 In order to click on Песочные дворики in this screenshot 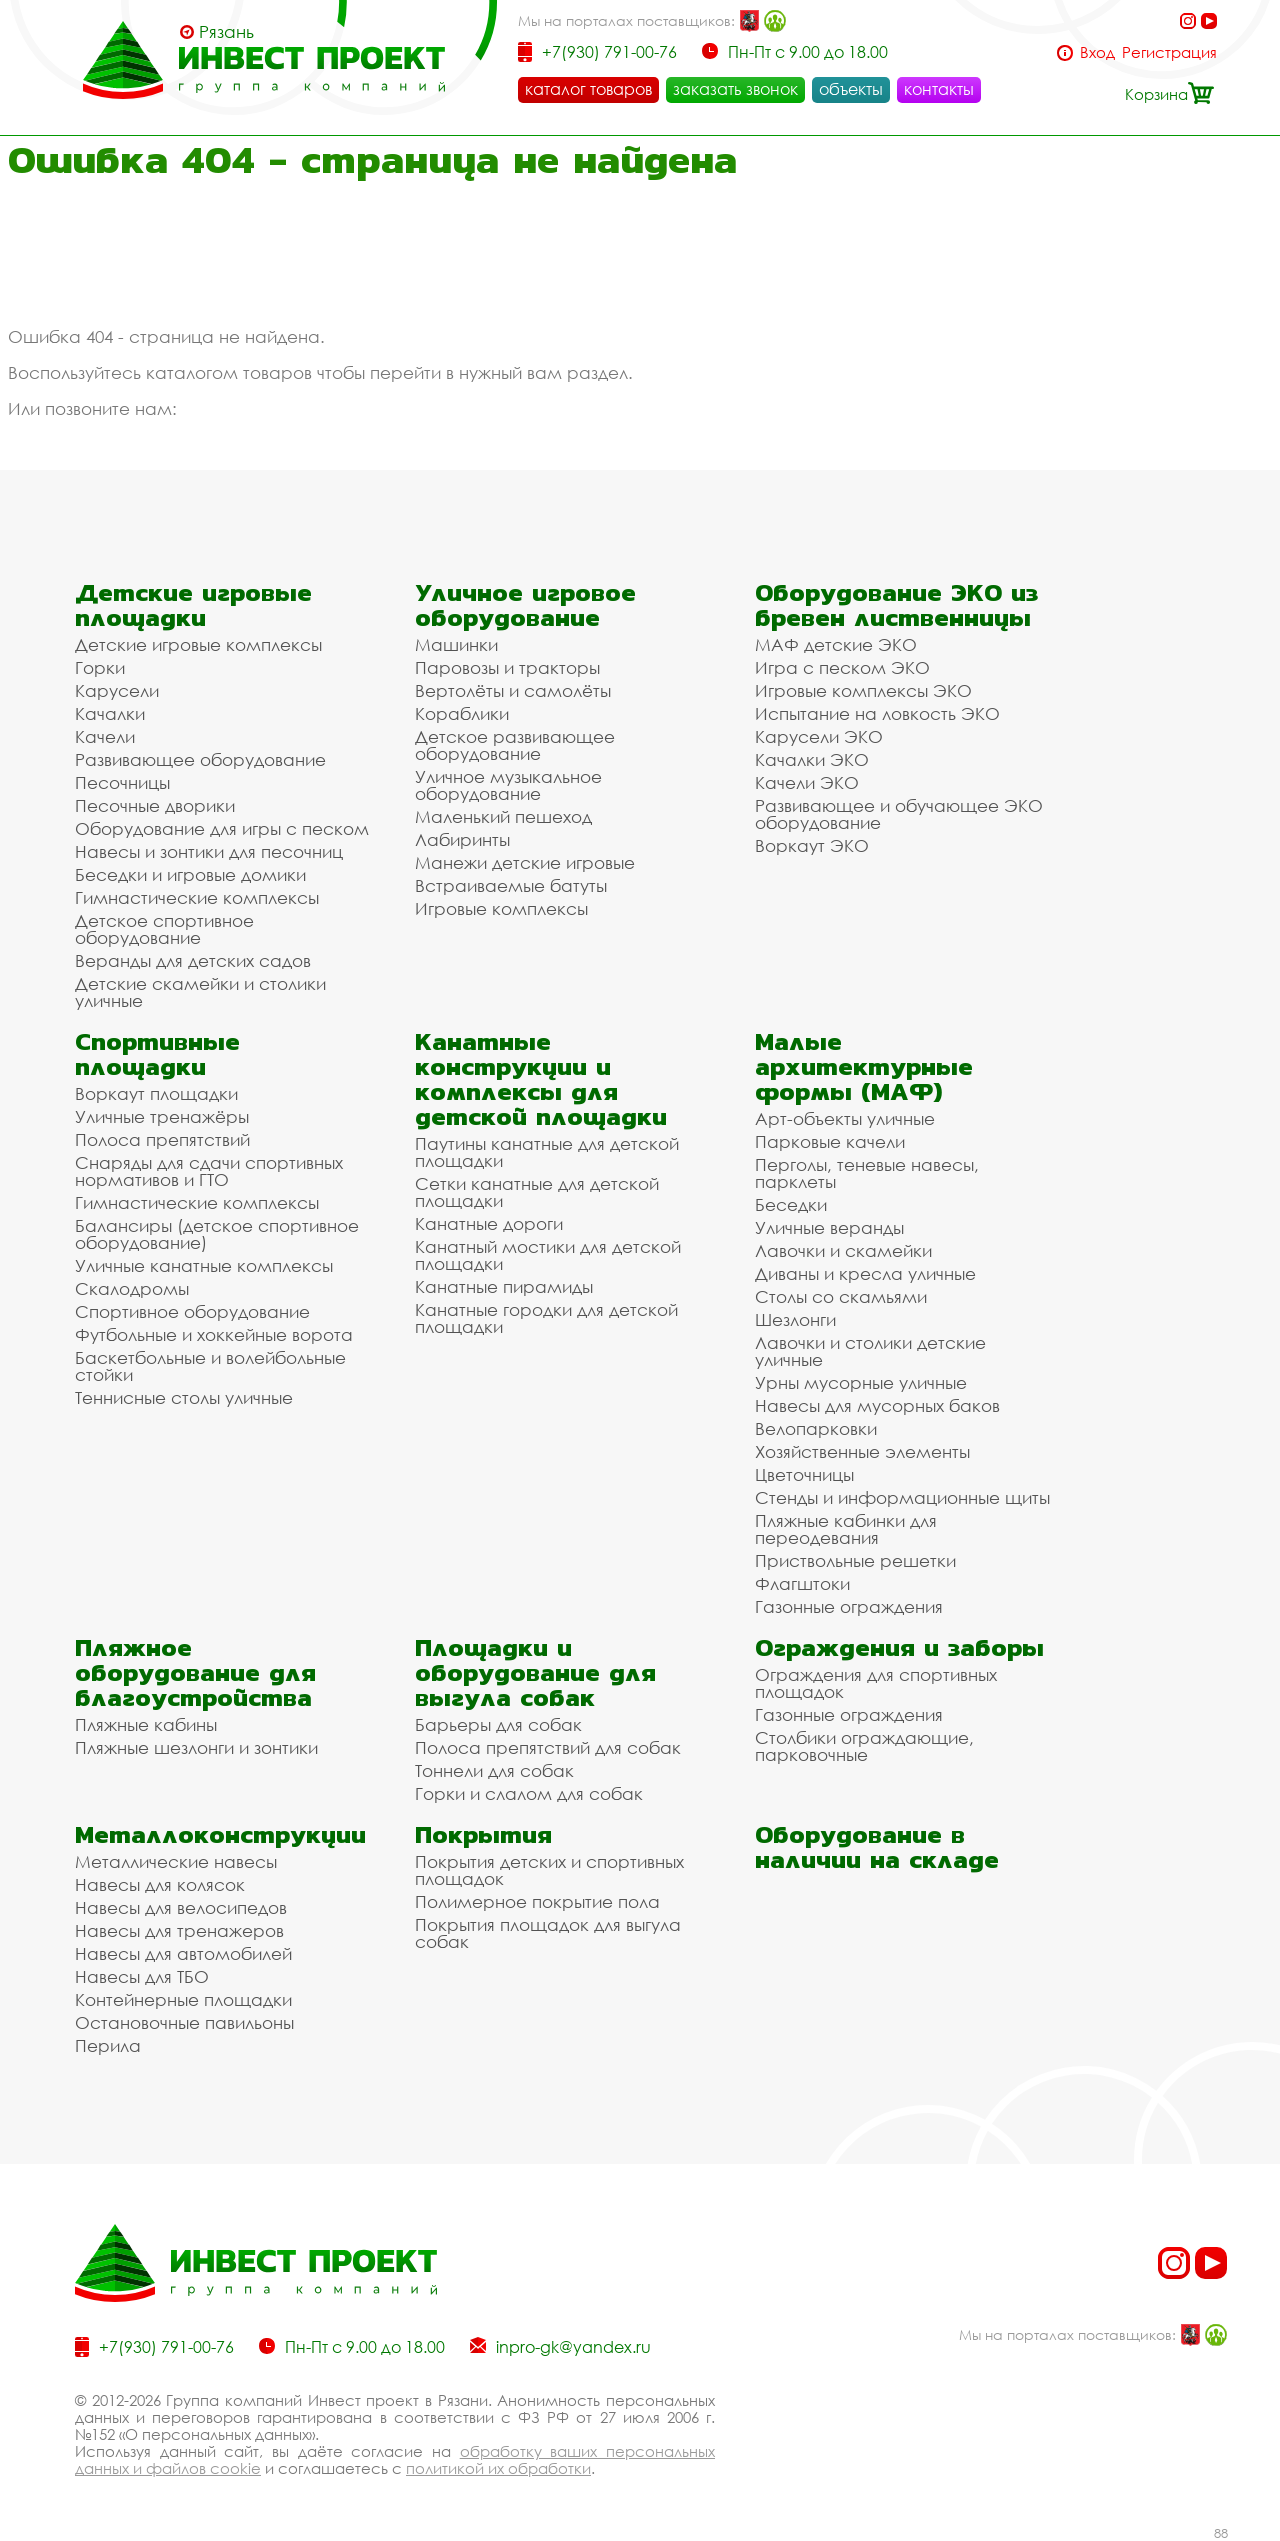, I will do `click(155, 805)`.